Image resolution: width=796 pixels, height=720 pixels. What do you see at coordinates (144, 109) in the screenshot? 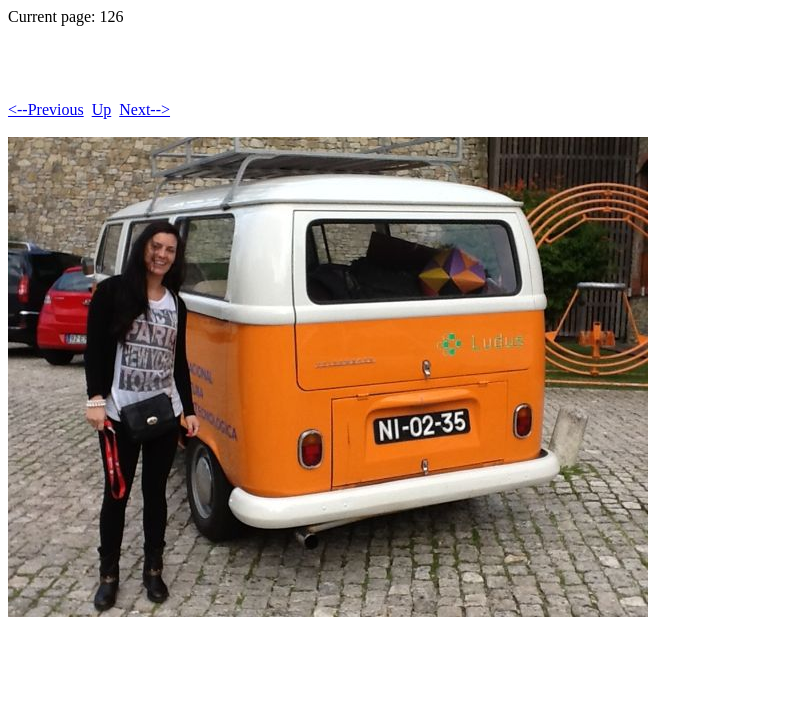
I see `Next-->` at bounding box center [144, 109].